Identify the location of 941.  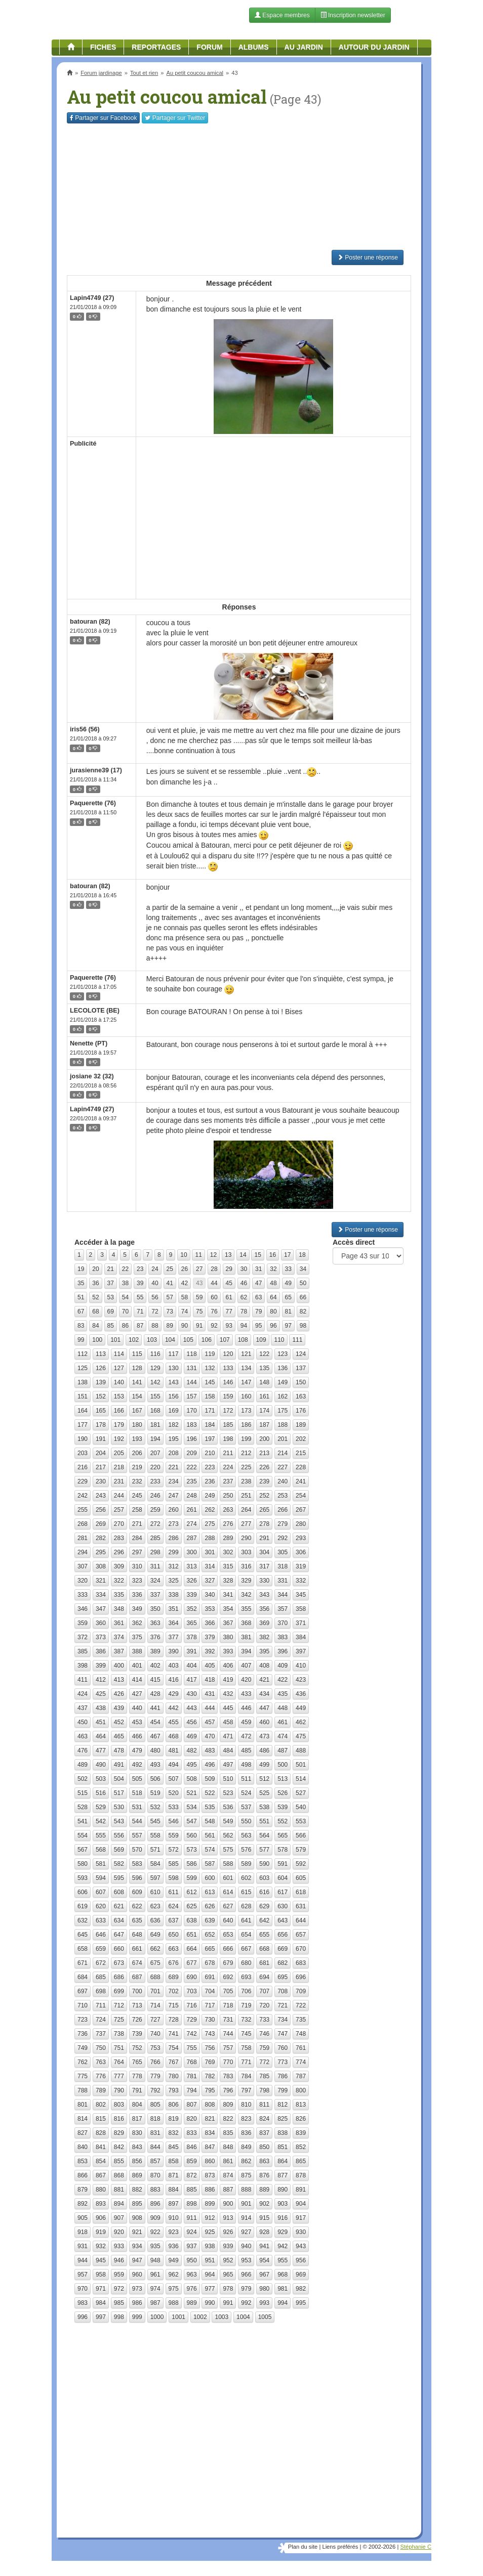
(264, 2246).